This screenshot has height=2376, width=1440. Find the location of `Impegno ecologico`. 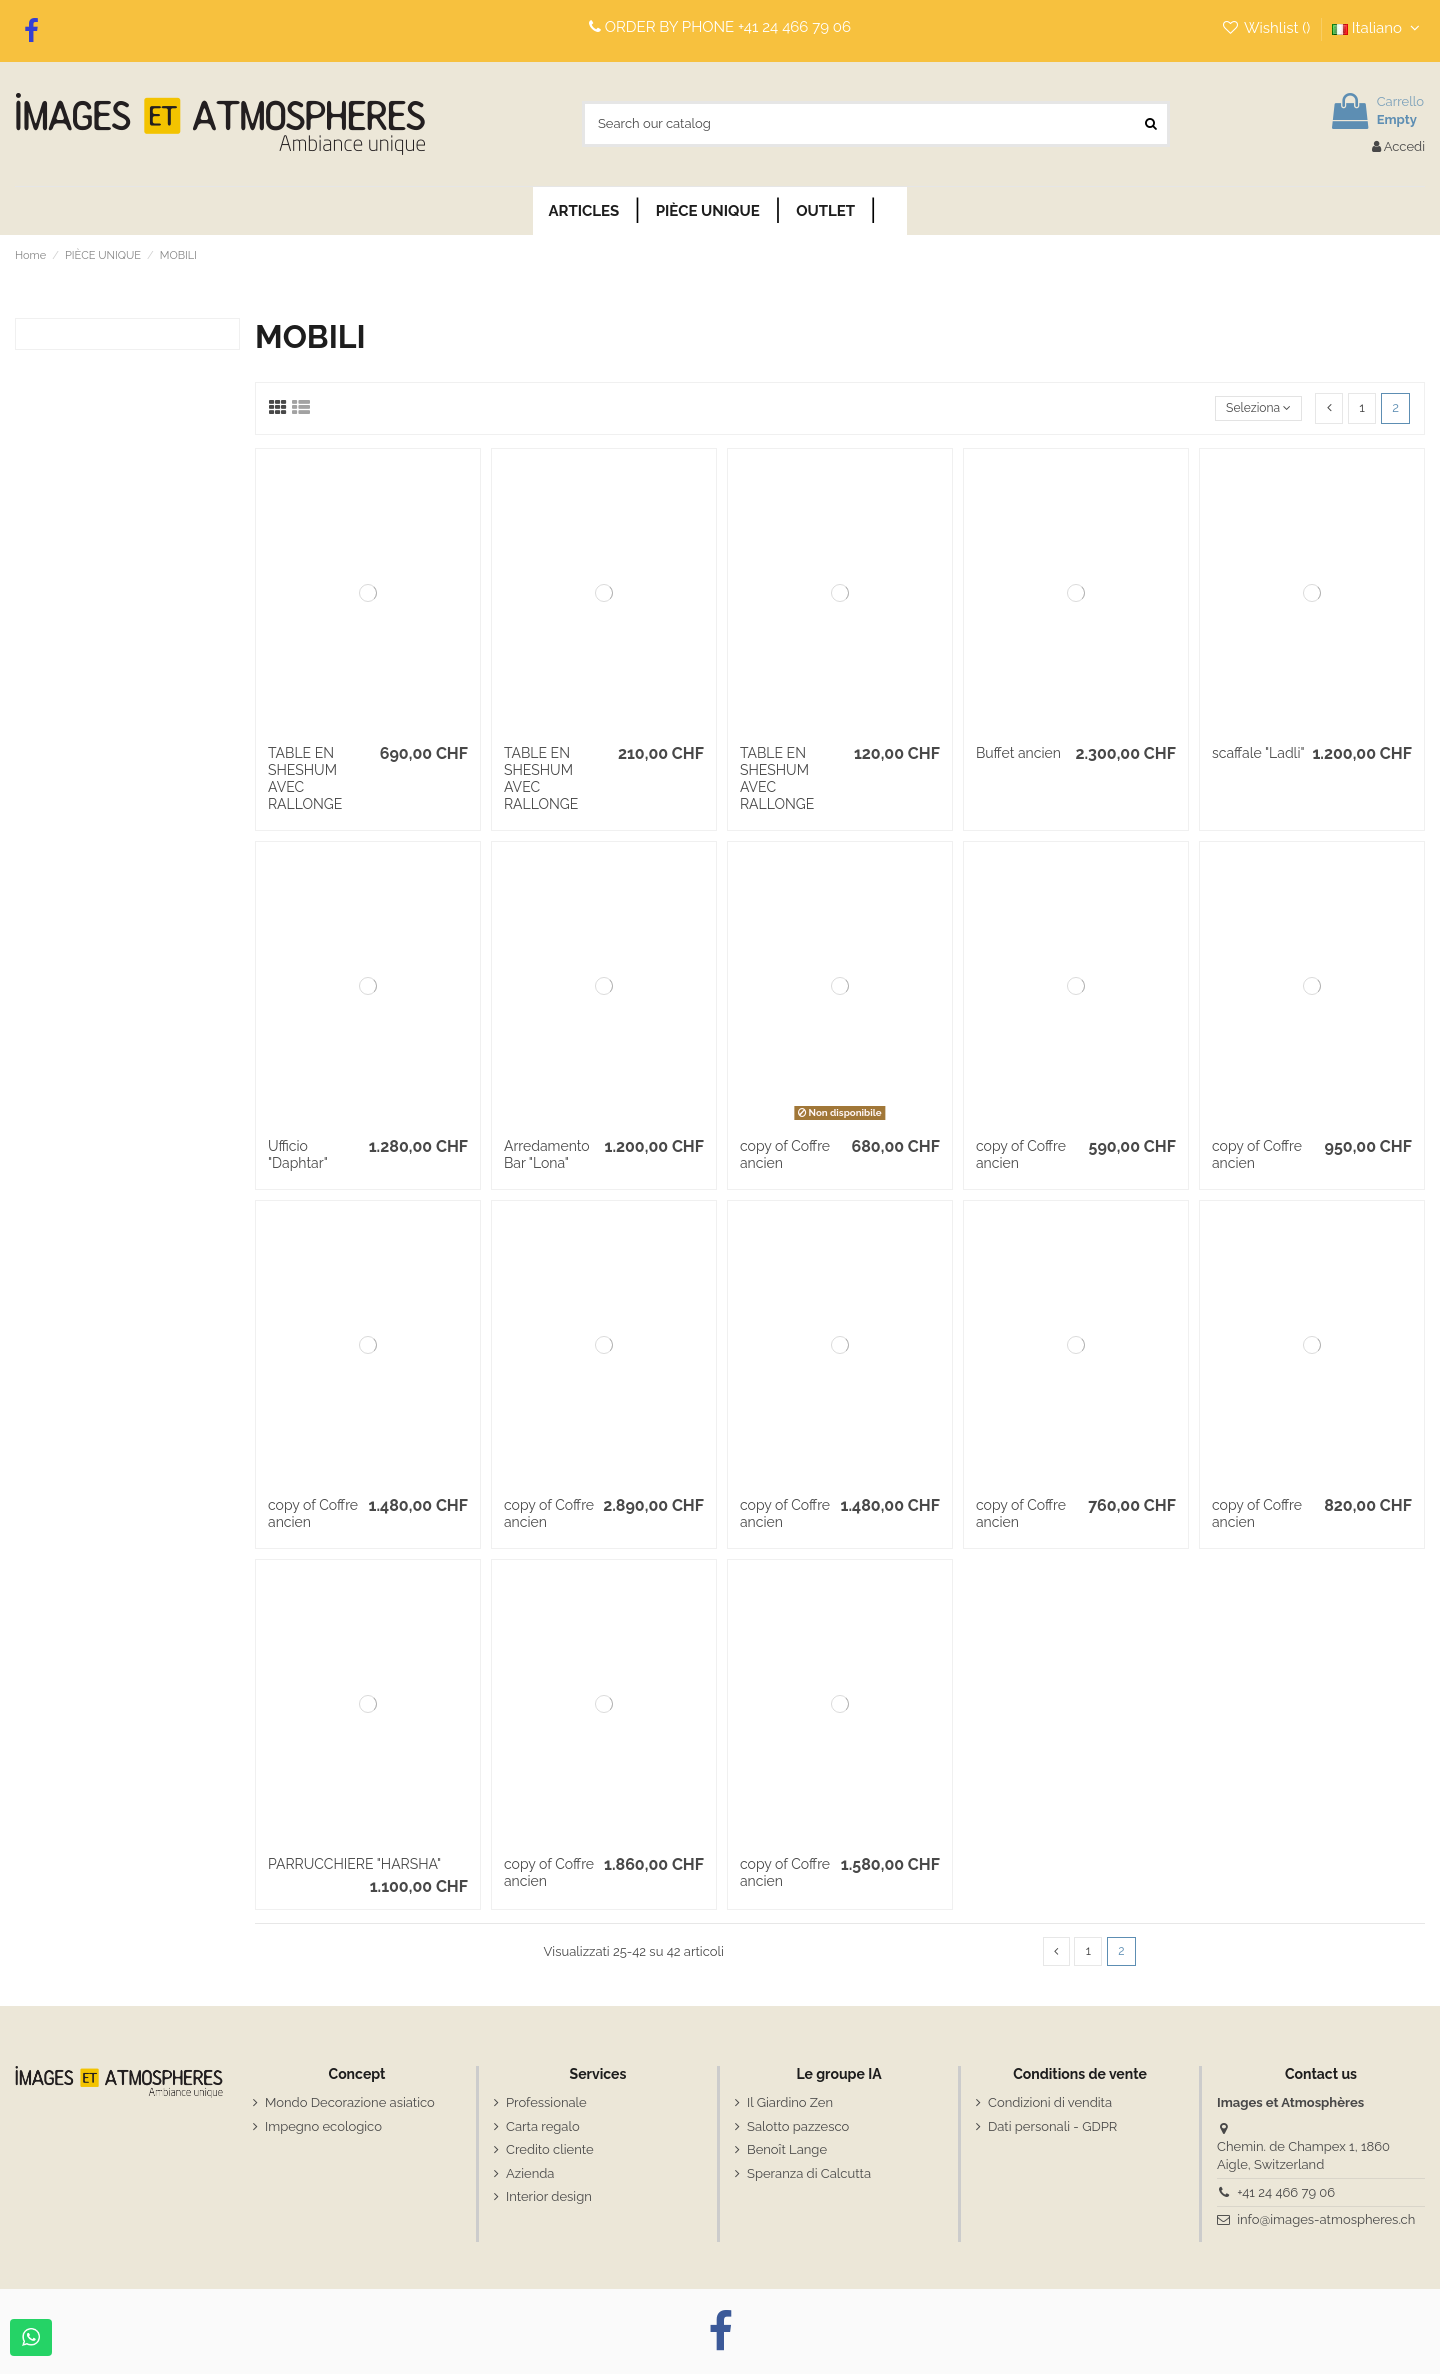

Impegno ecologico is located at coordinates (323, 2127).